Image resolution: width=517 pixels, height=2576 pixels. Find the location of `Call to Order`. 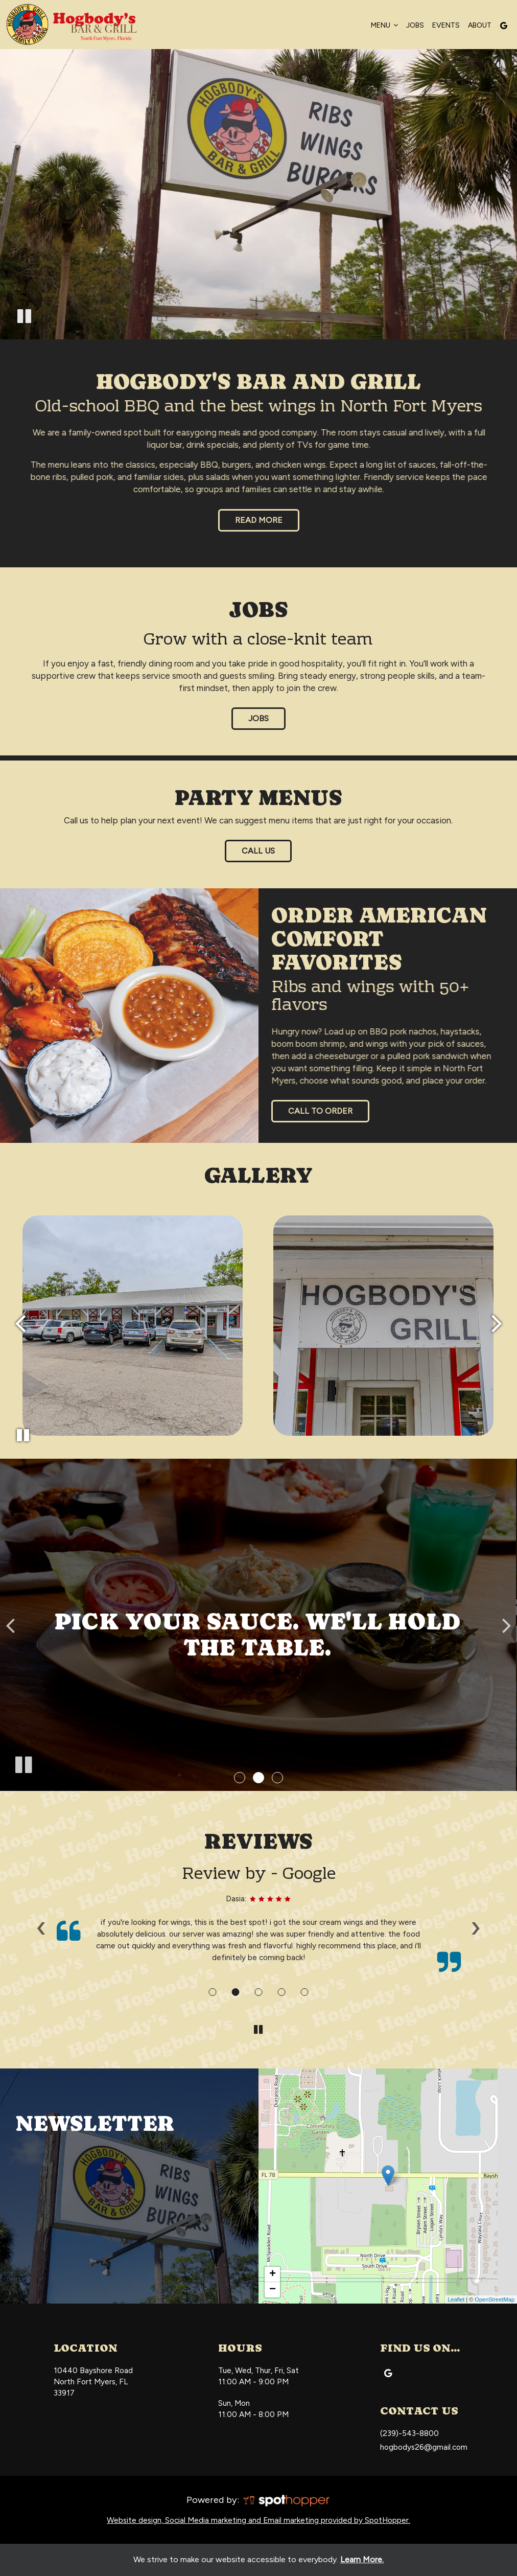

Call to Order is located at coordinates (320, 1111).